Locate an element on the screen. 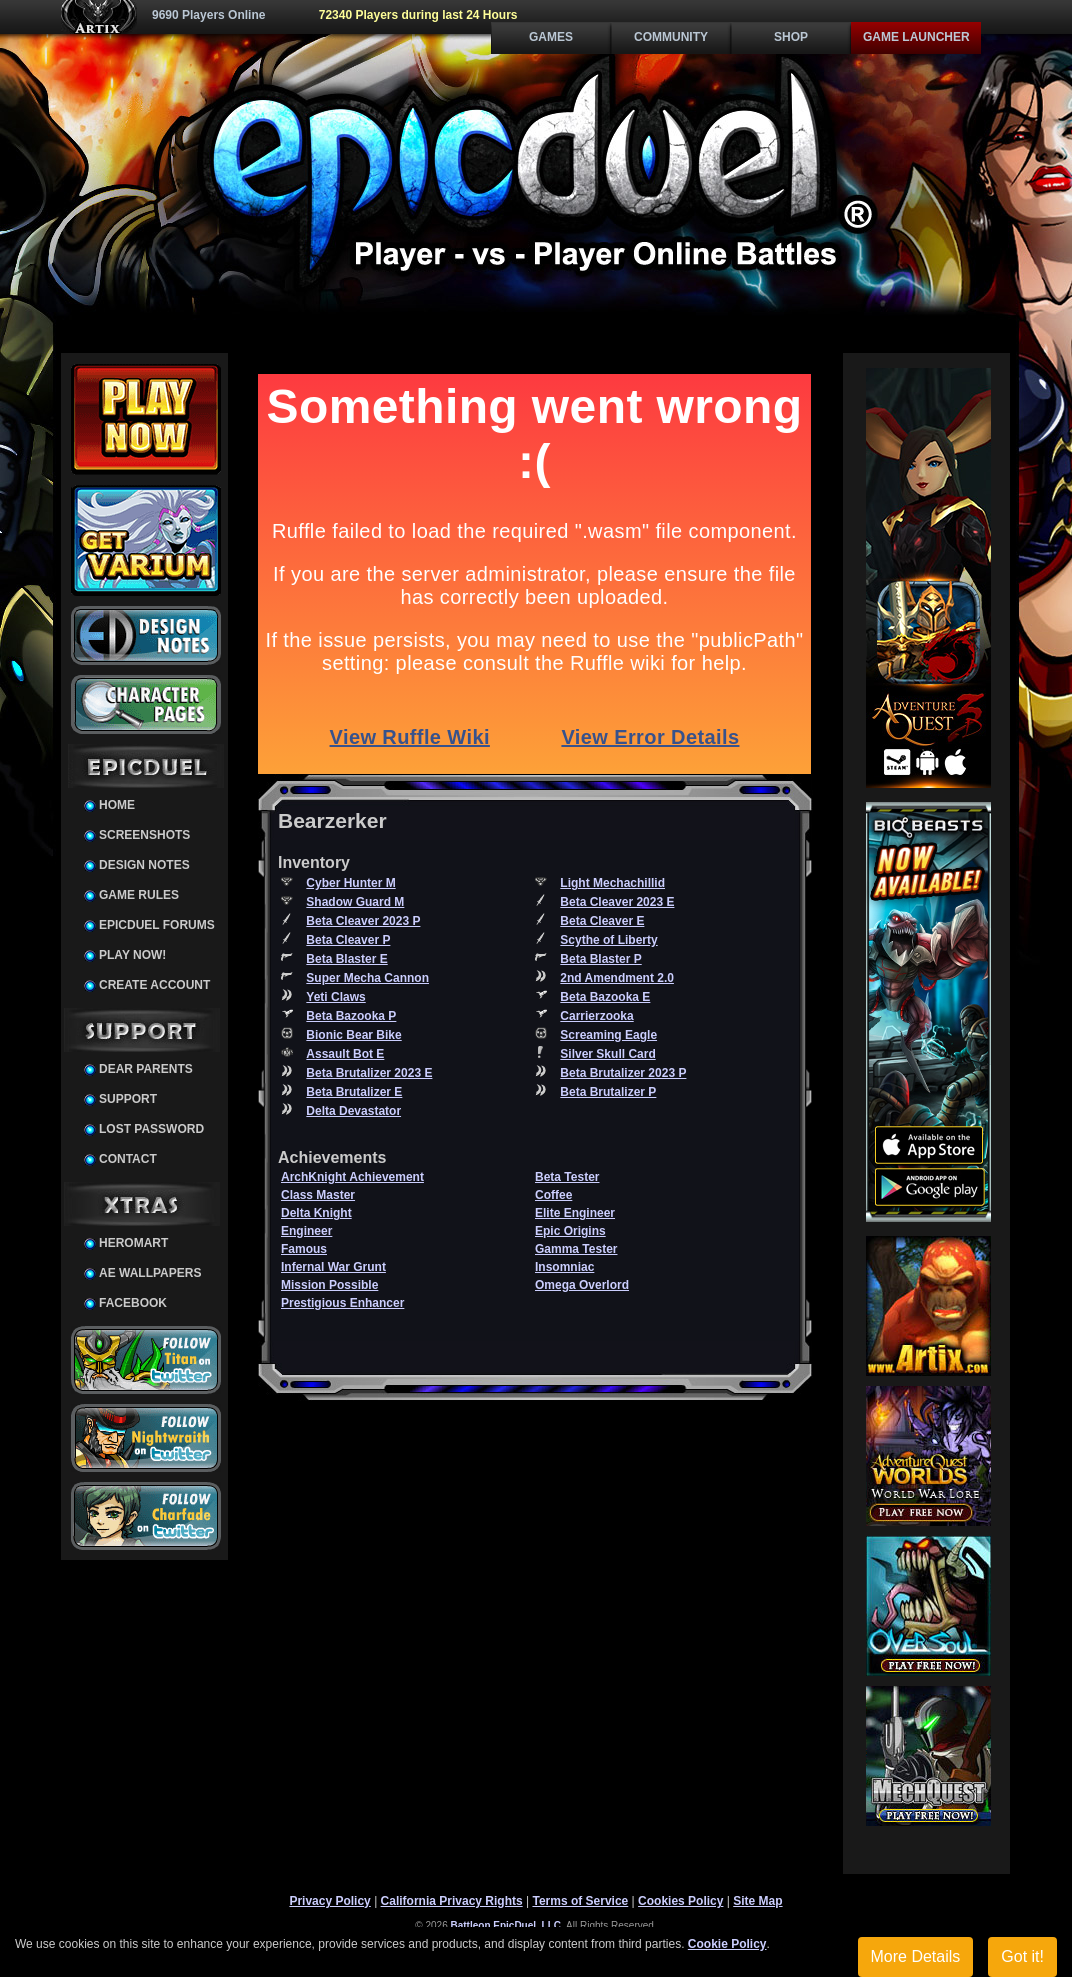 This screenshot has height=1977, width=1072. Community is located at coordinates (671, 37).